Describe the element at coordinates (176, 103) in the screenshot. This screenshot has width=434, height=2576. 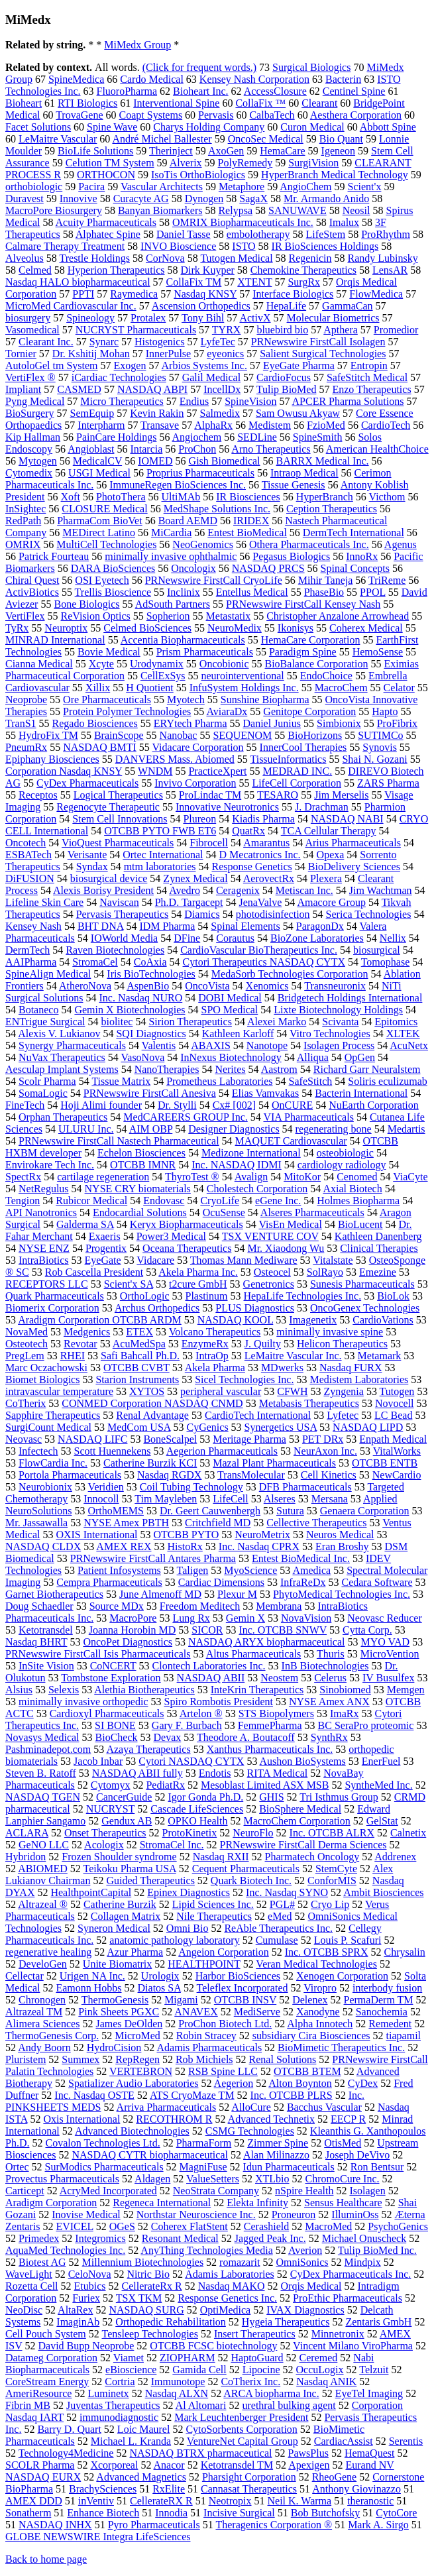
I see `Interventional Spine` at that location.